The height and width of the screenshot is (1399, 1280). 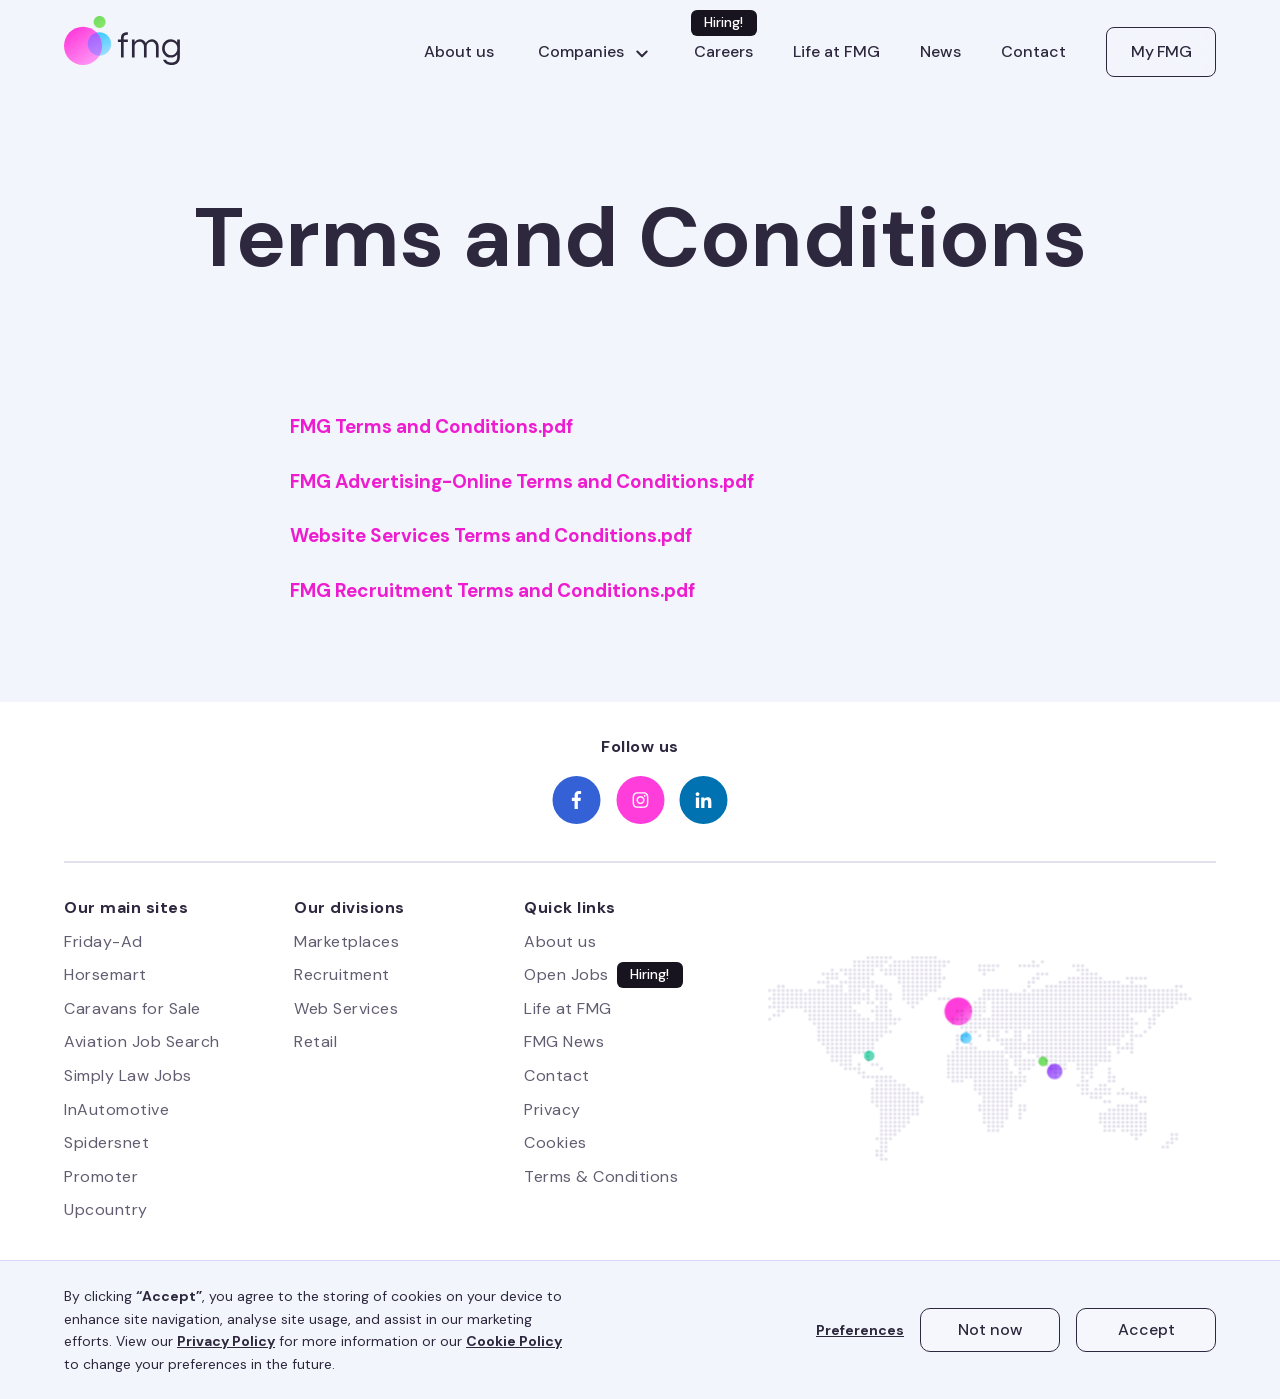 What do you see at coordinates (564, 1041) in the screenshot?
I see `FMG News` at bounding box center [564, 1041].